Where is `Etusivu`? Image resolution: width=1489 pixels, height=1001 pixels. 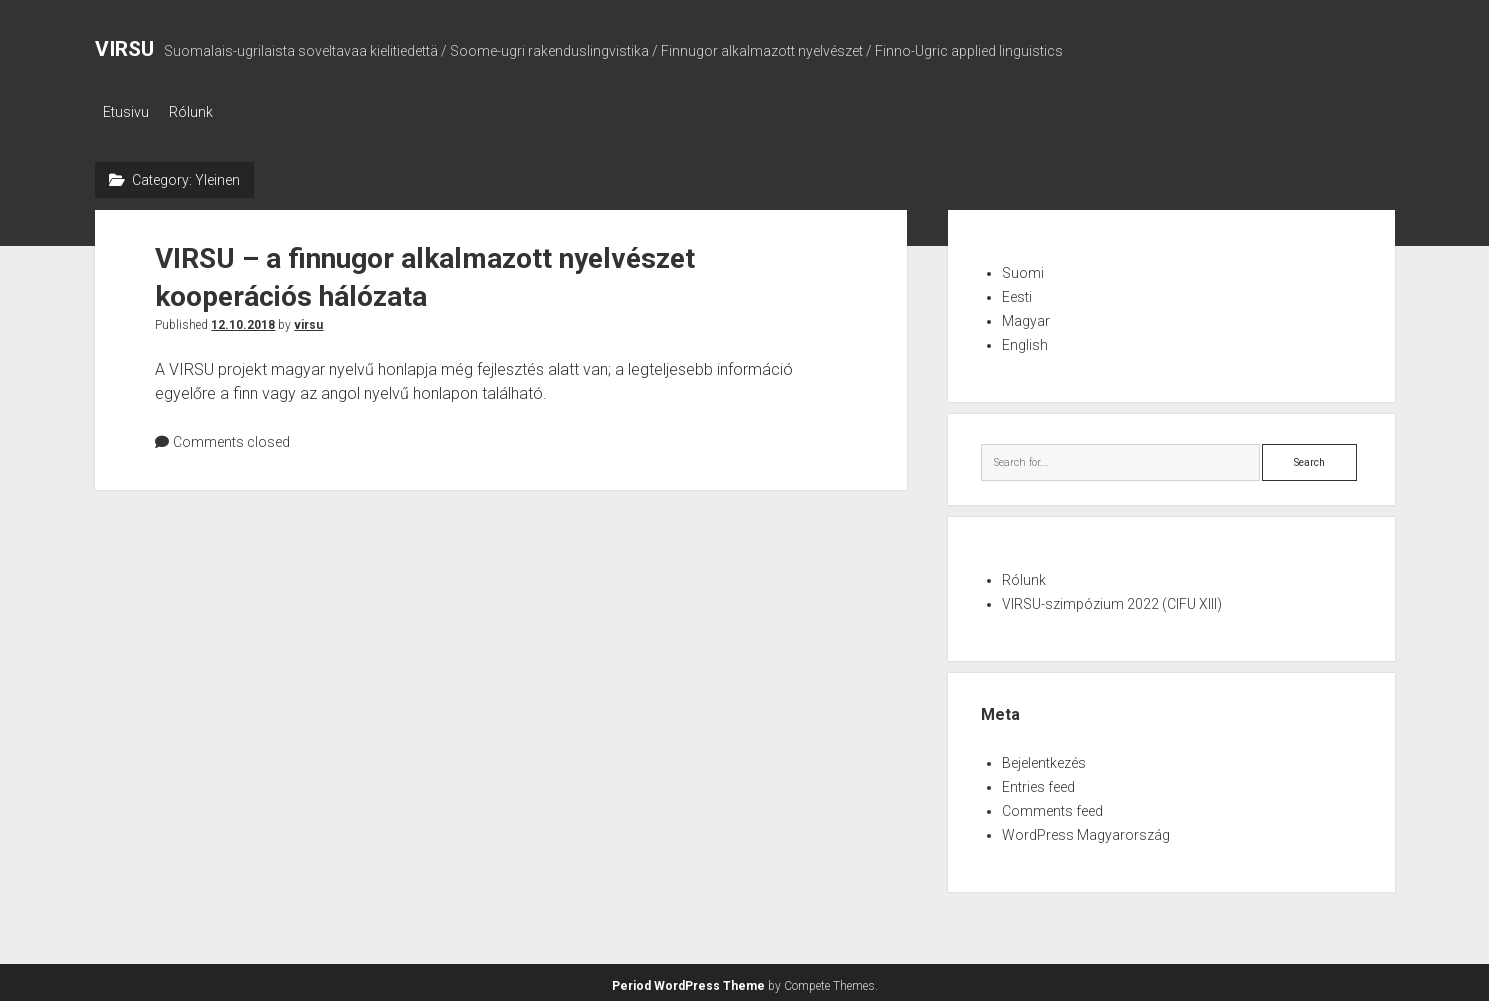 Etusivu is located at coordinates (126, 112).